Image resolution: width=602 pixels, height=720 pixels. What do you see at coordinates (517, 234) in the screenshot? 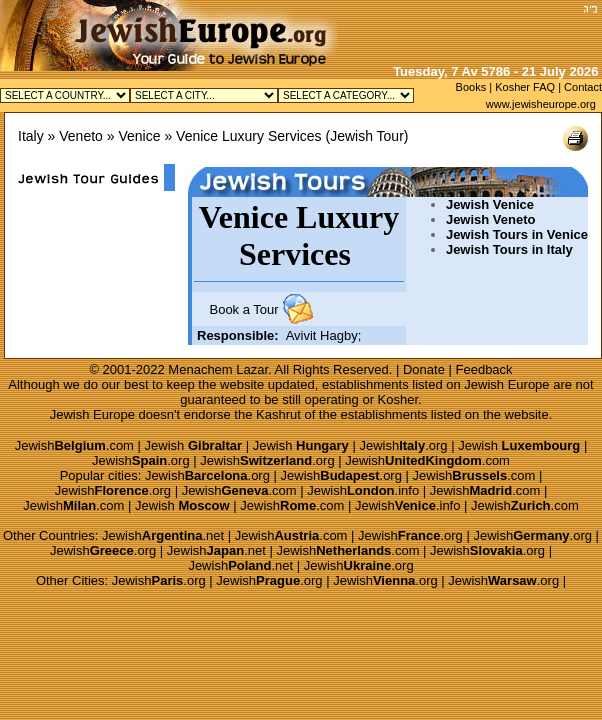
I see `Jewish Tours in Venice` at bounding box center [517, 234].